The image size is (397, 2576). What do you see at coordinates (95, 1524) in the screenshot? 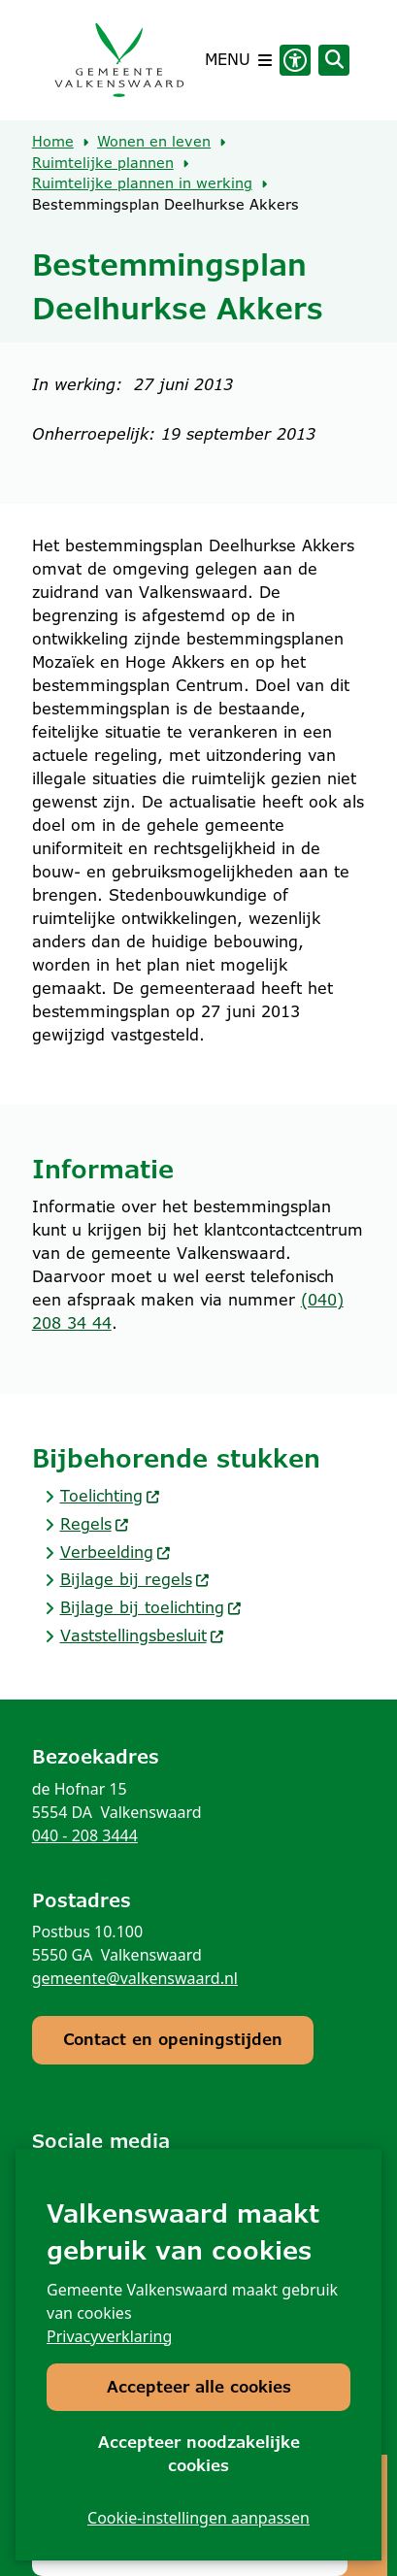
I see `Regels` at bounding box center [95, 1524].